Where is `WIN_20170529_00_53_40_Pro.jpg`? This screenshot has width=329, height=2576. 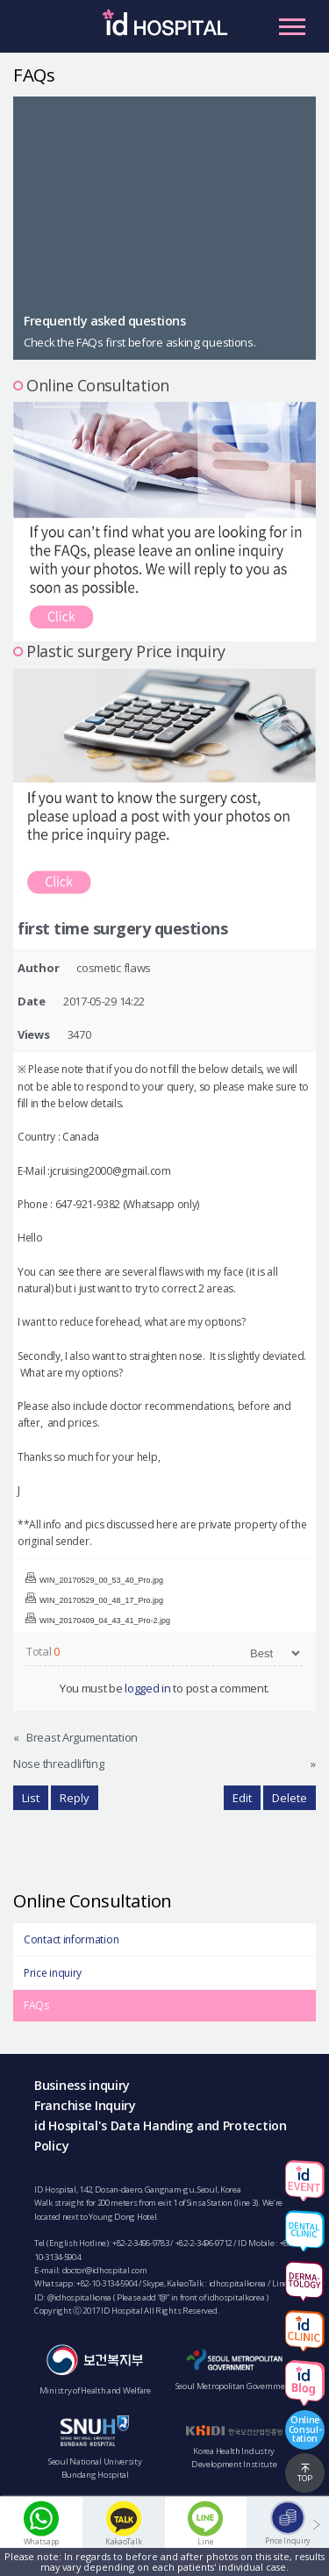 WIN_20170529_00_53_40_Pro.jpg is located at coordinates (101, 1580).